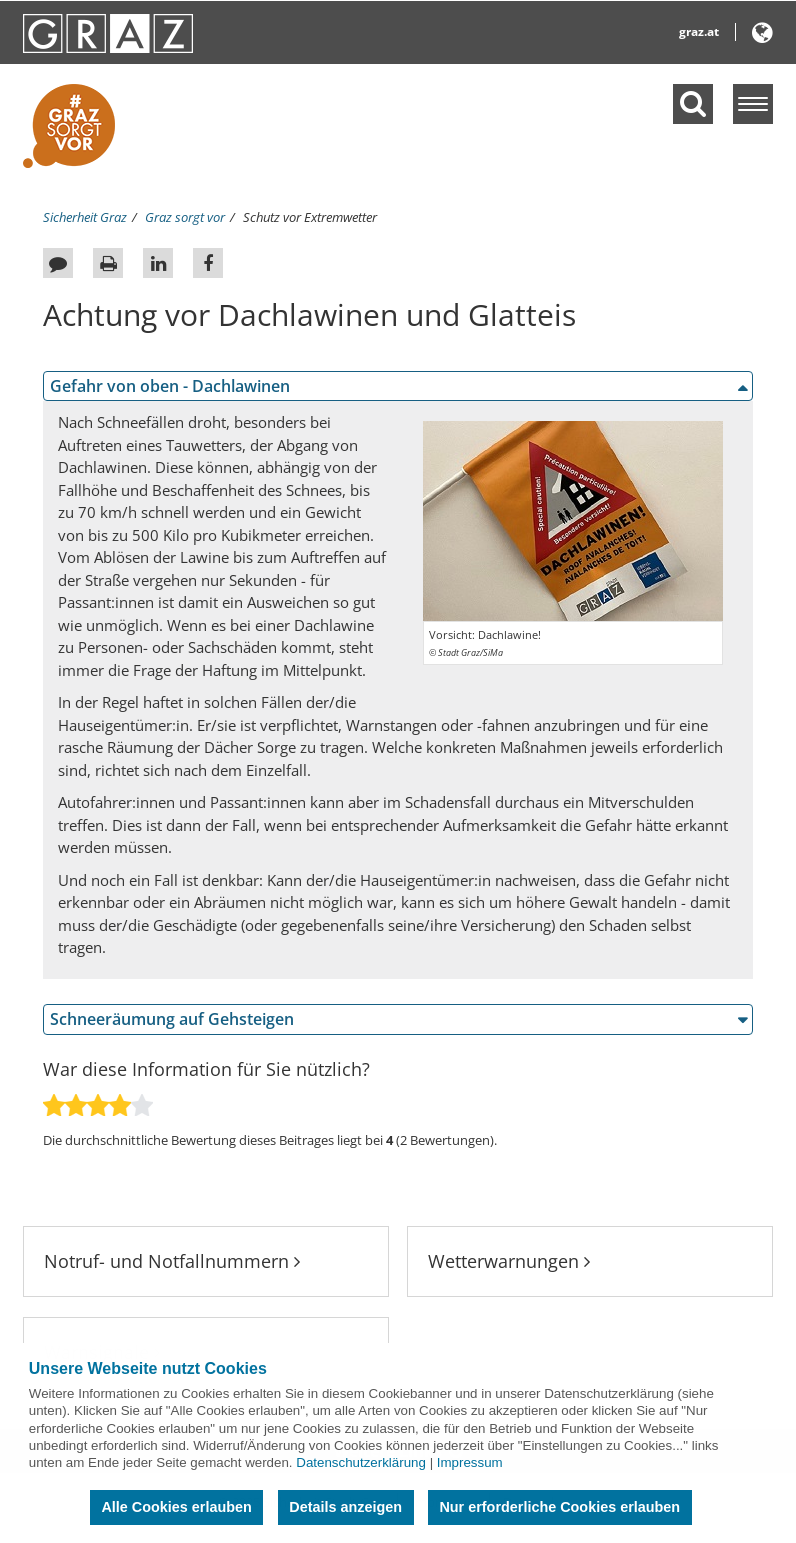 The image size is (796, 1543). Describe the element at coordinates (753, 104) in the screenshot. I see `[Menü einblenden]` at that location.